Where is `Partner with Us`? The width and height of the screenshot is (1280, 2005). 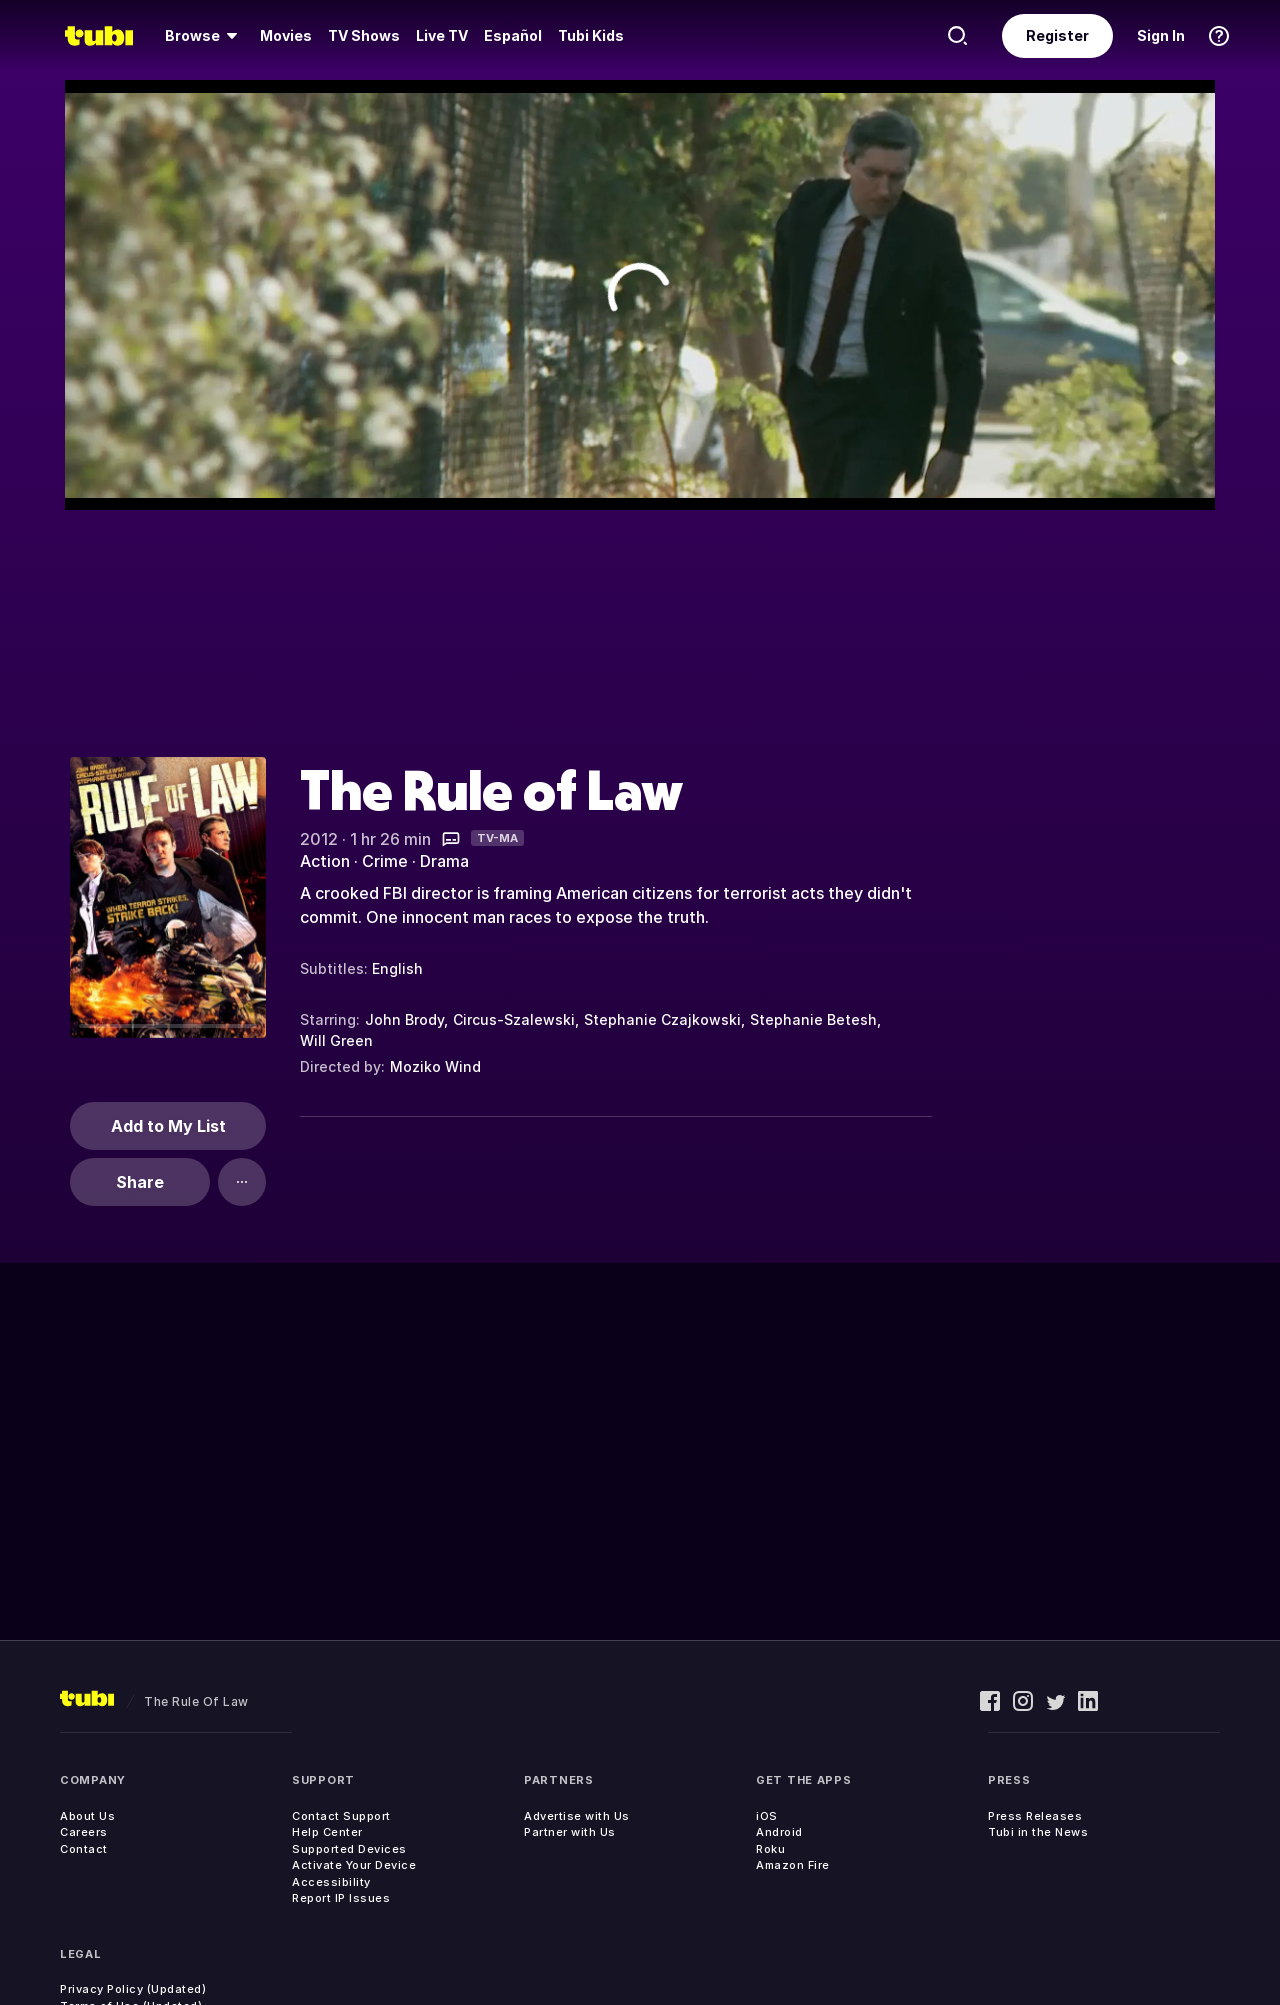 Partner with Us is located at coordinates (570, 1832).